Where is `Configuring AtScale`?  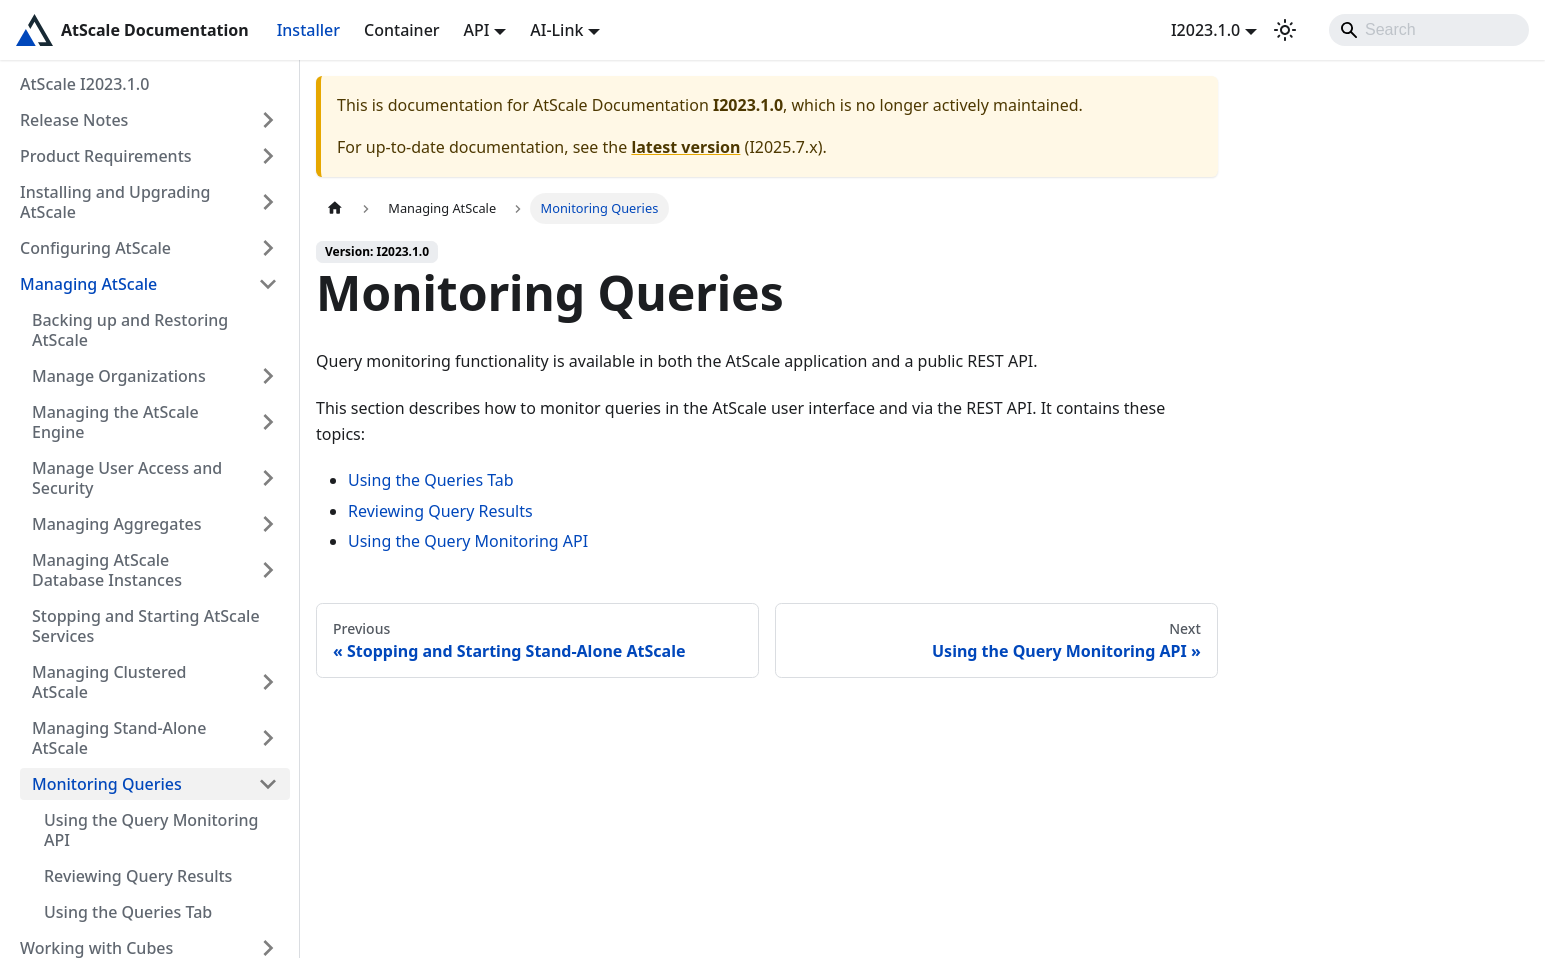 Configuring AtScale is located at coordinates (95, 248).